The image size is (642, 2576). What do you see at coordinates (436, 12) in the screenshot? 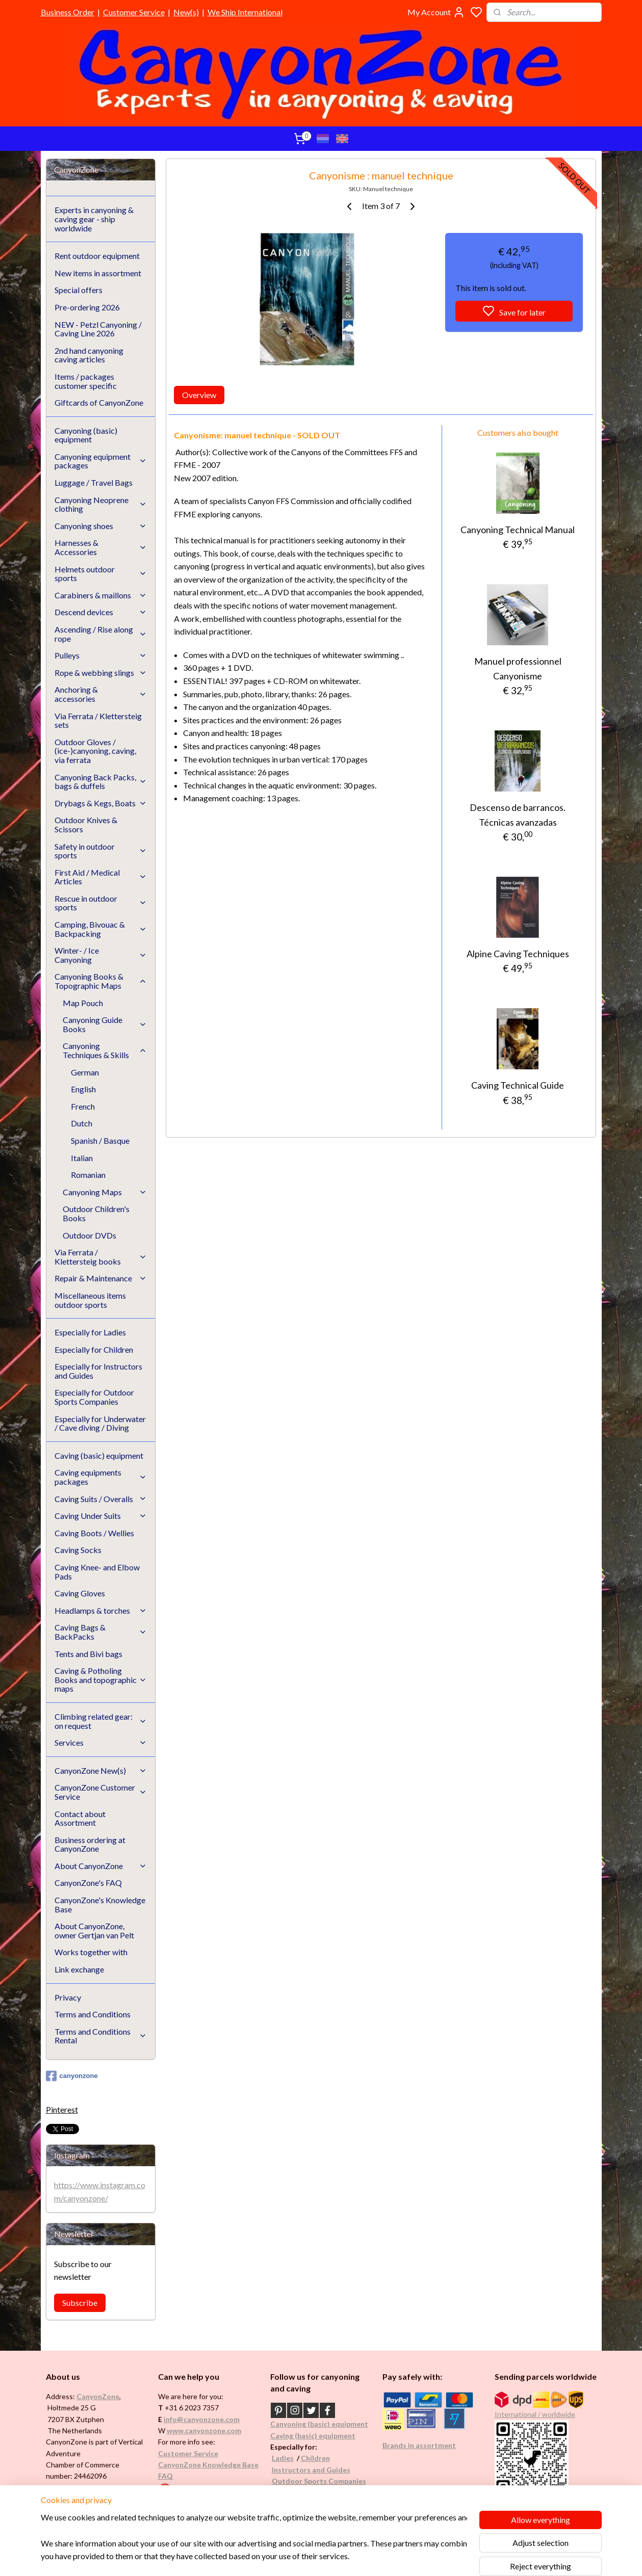
I see `My Account` at bounding box center [436, 12].